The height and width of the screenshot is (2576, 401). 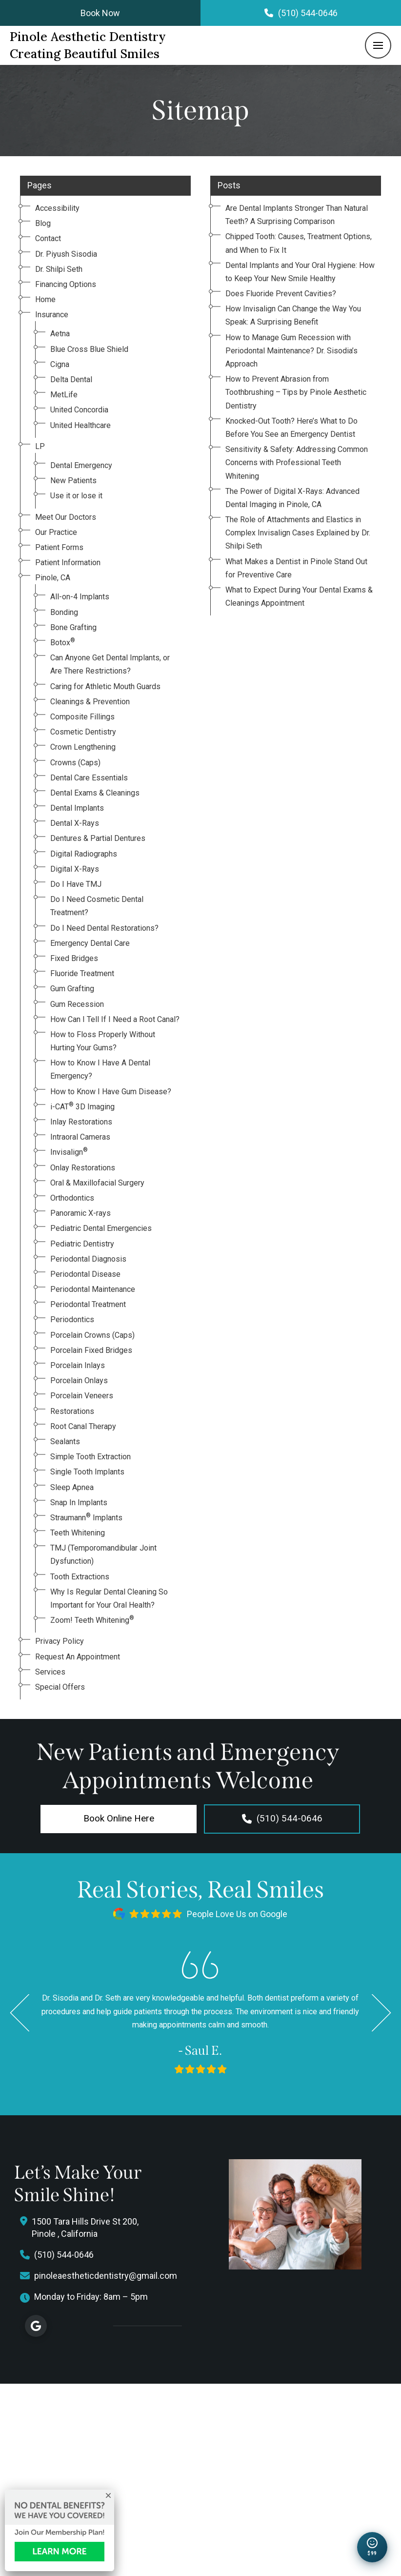 What do you see at coordinates (80, 1137) in the screenshot?
I see `Intraoral Cameras` at bounding box center [80, 1137].